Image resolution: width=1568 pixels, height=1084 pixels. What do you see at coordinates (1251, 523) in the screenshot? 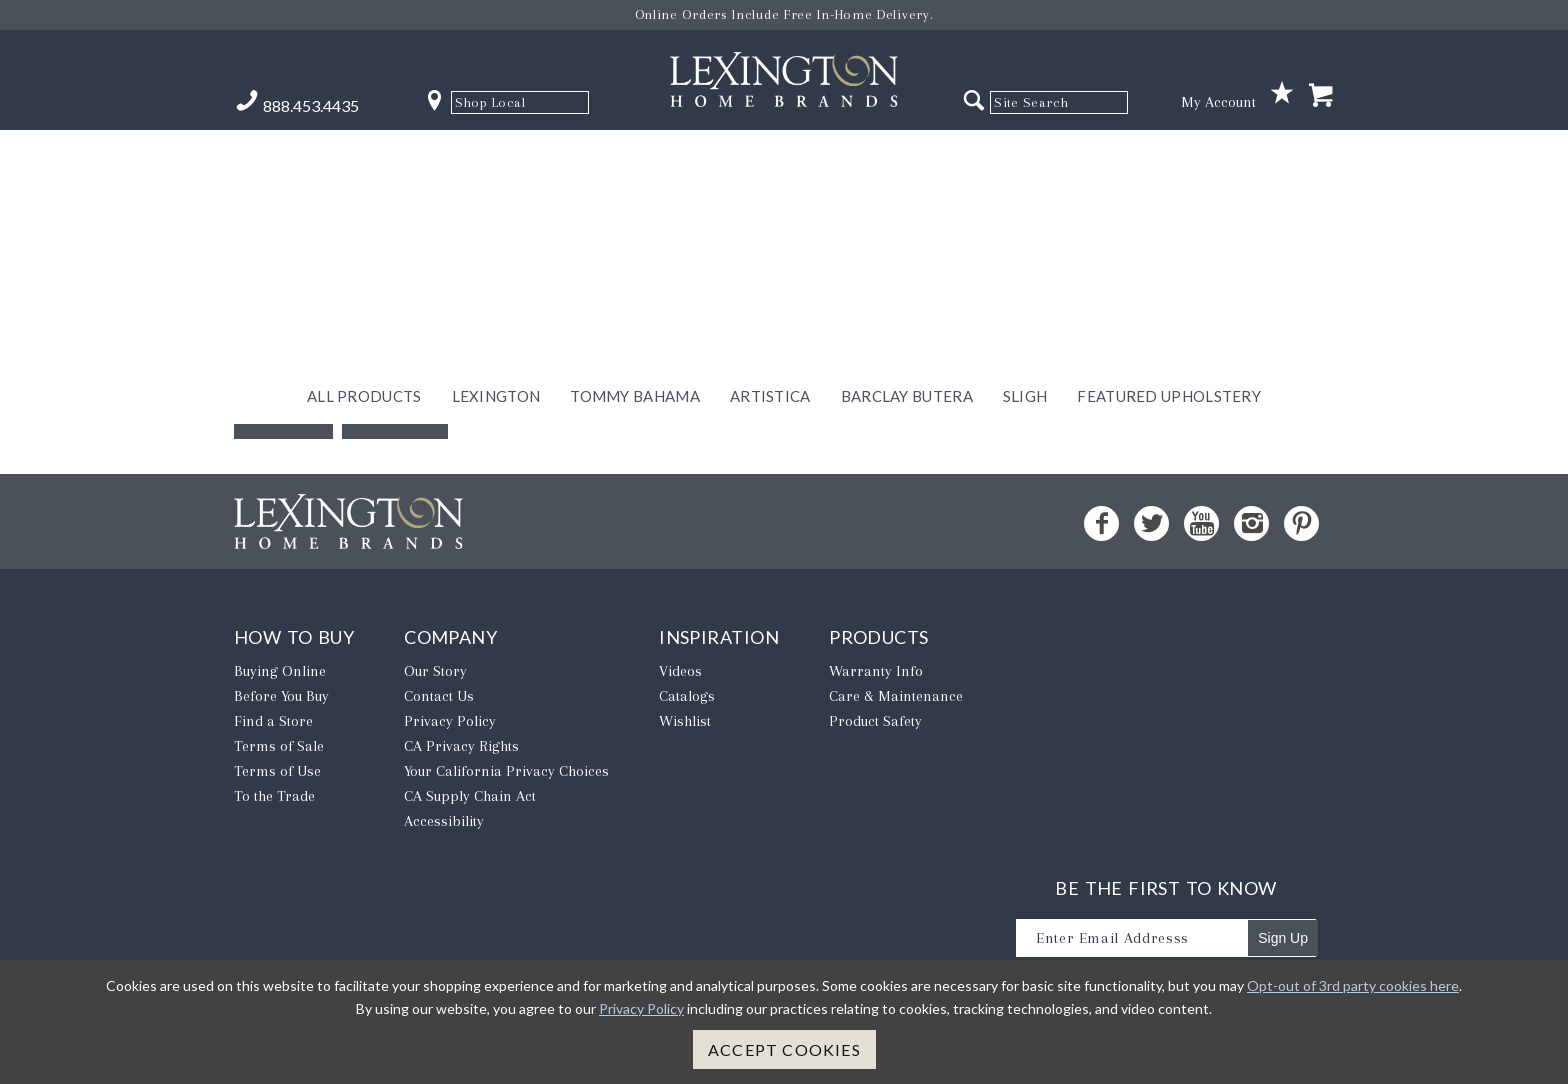
I see `[Instagram - Opens in new tab]` at bounding box center [1251, 523].